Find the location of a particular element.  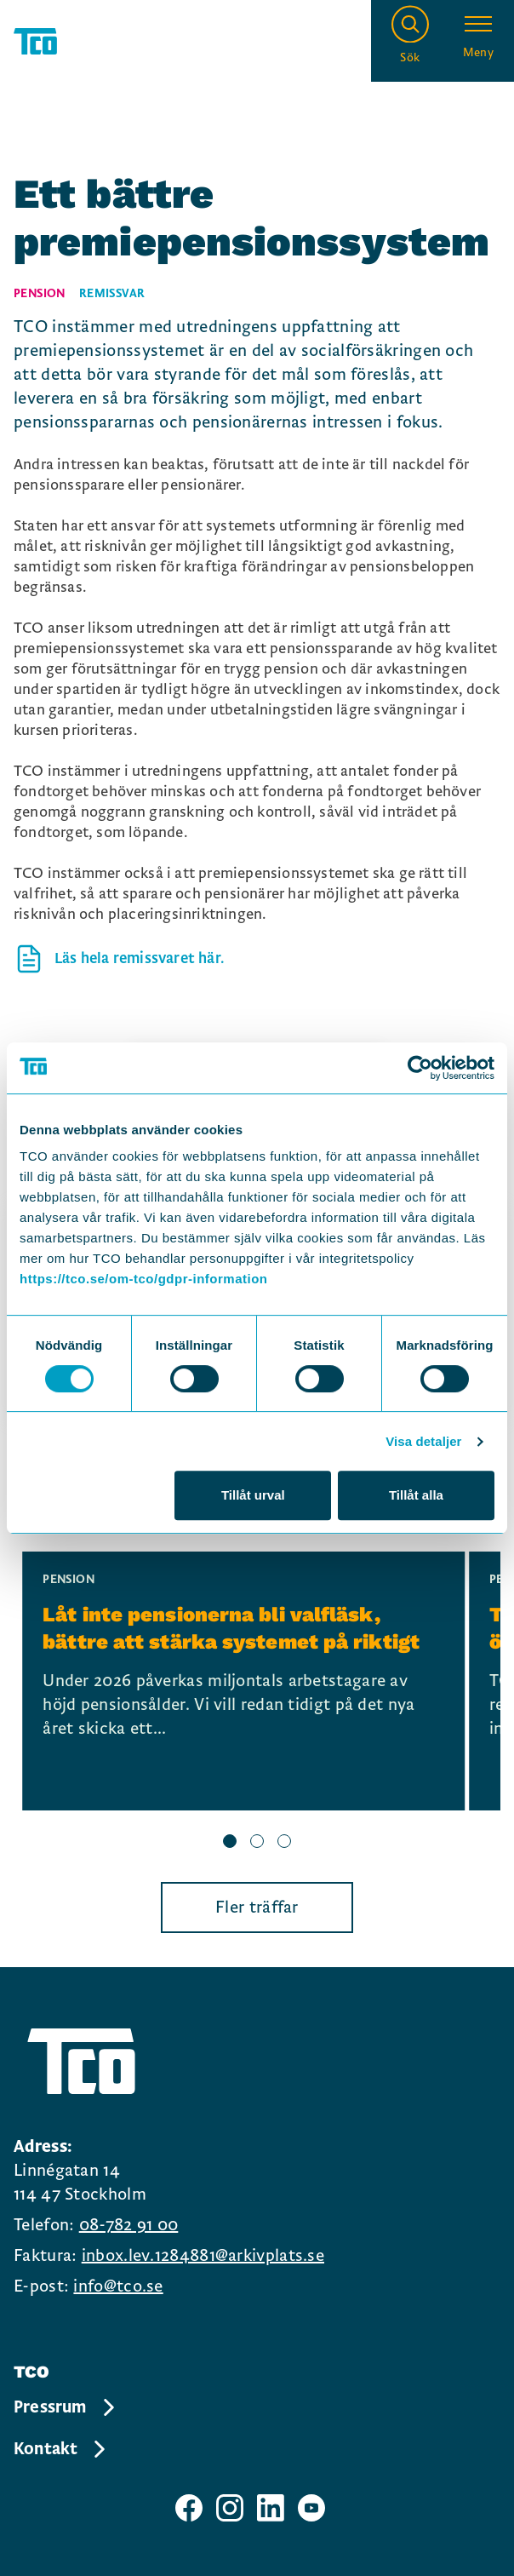

Kontakt is located at coordinates (61, 2449).